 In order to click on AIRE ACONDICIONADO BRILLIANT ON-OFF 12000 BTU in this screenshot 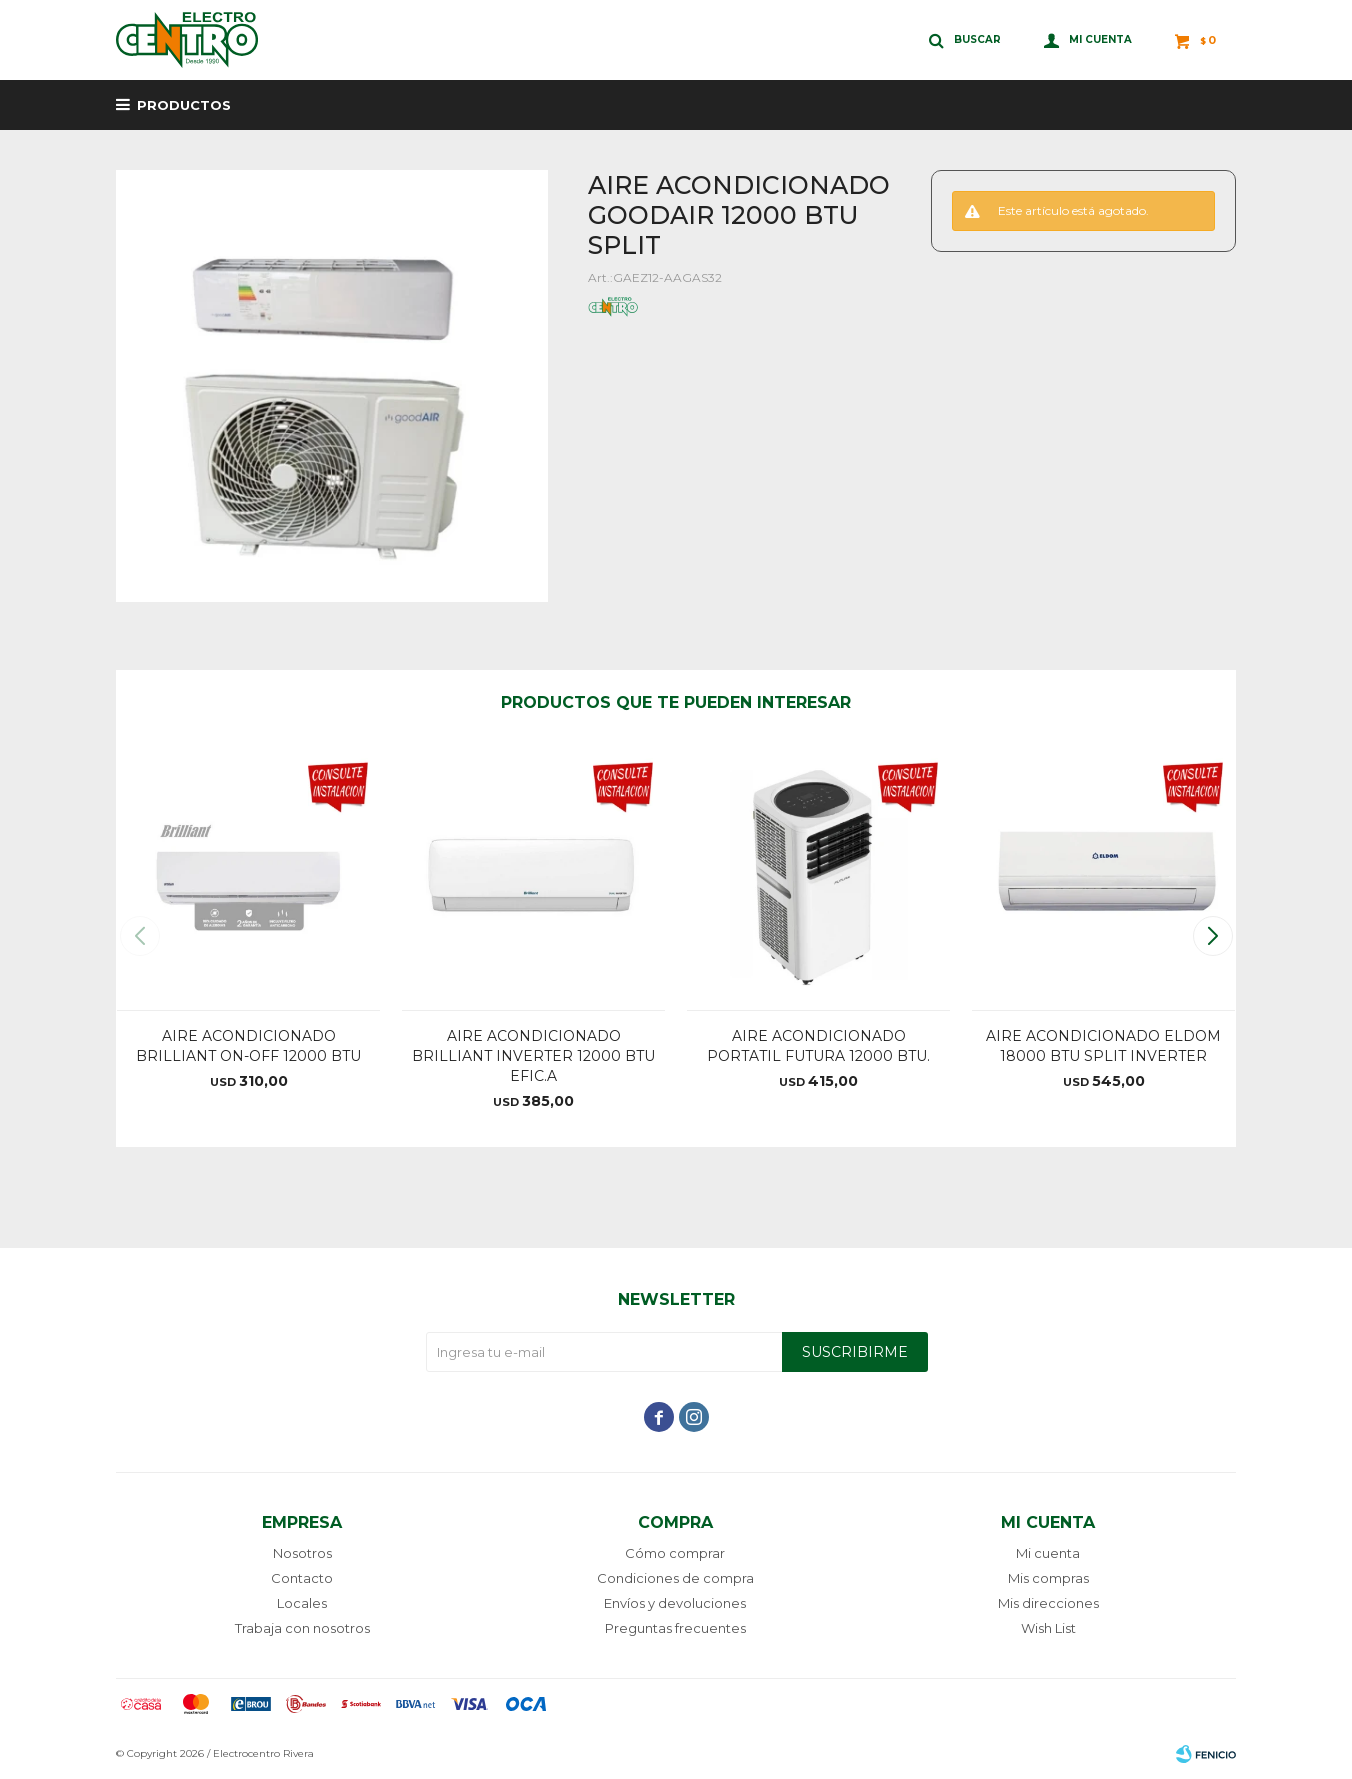, I will do `click(248, 1046)`.